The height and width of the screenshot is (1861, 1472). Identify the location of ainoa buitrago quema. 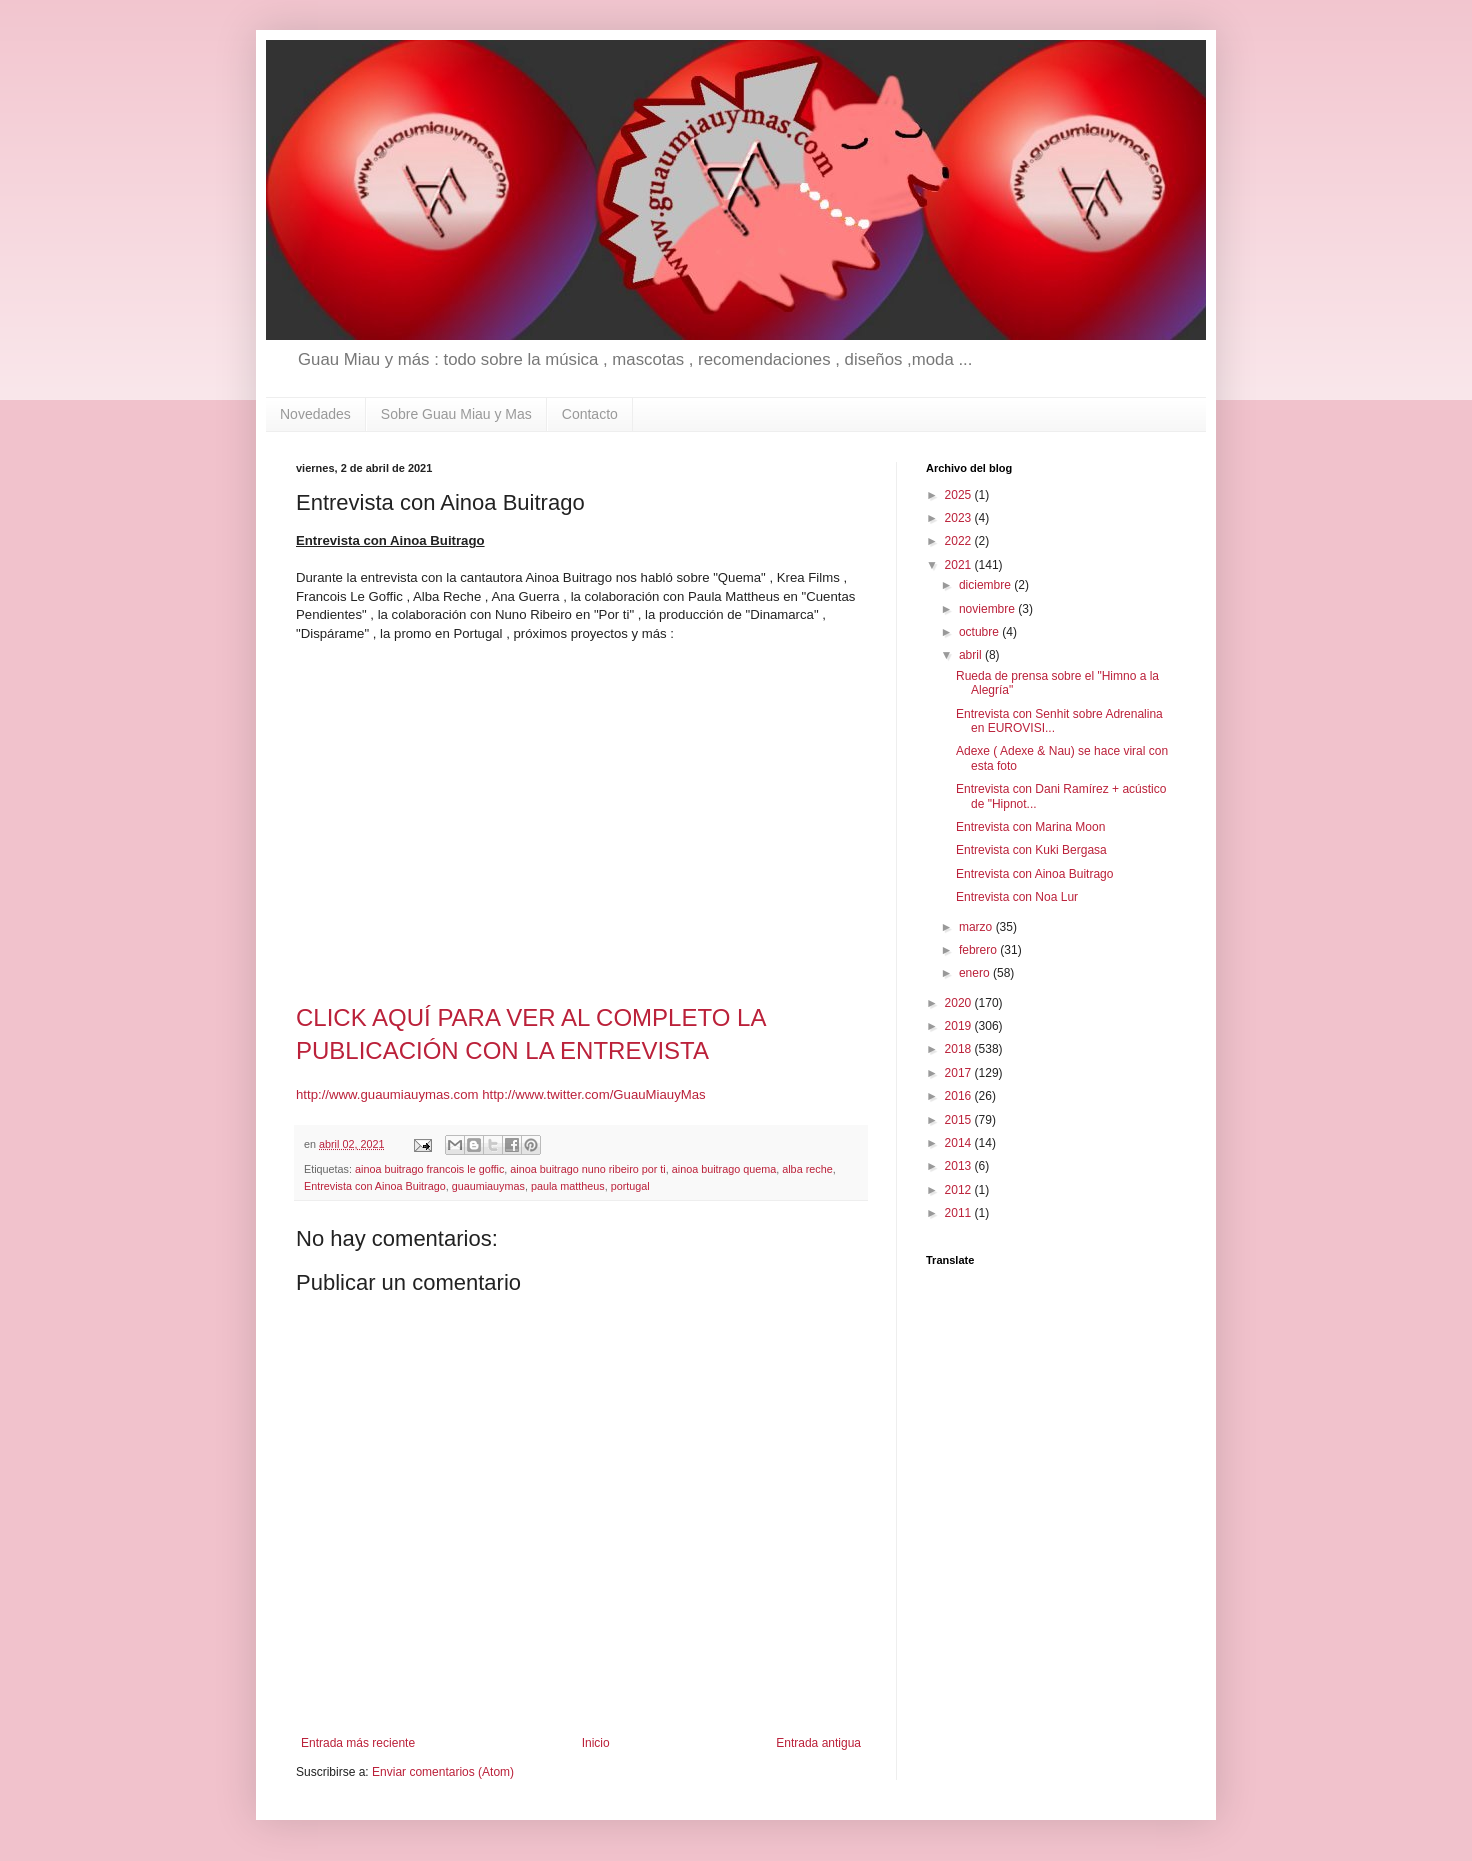
(724, 1169).